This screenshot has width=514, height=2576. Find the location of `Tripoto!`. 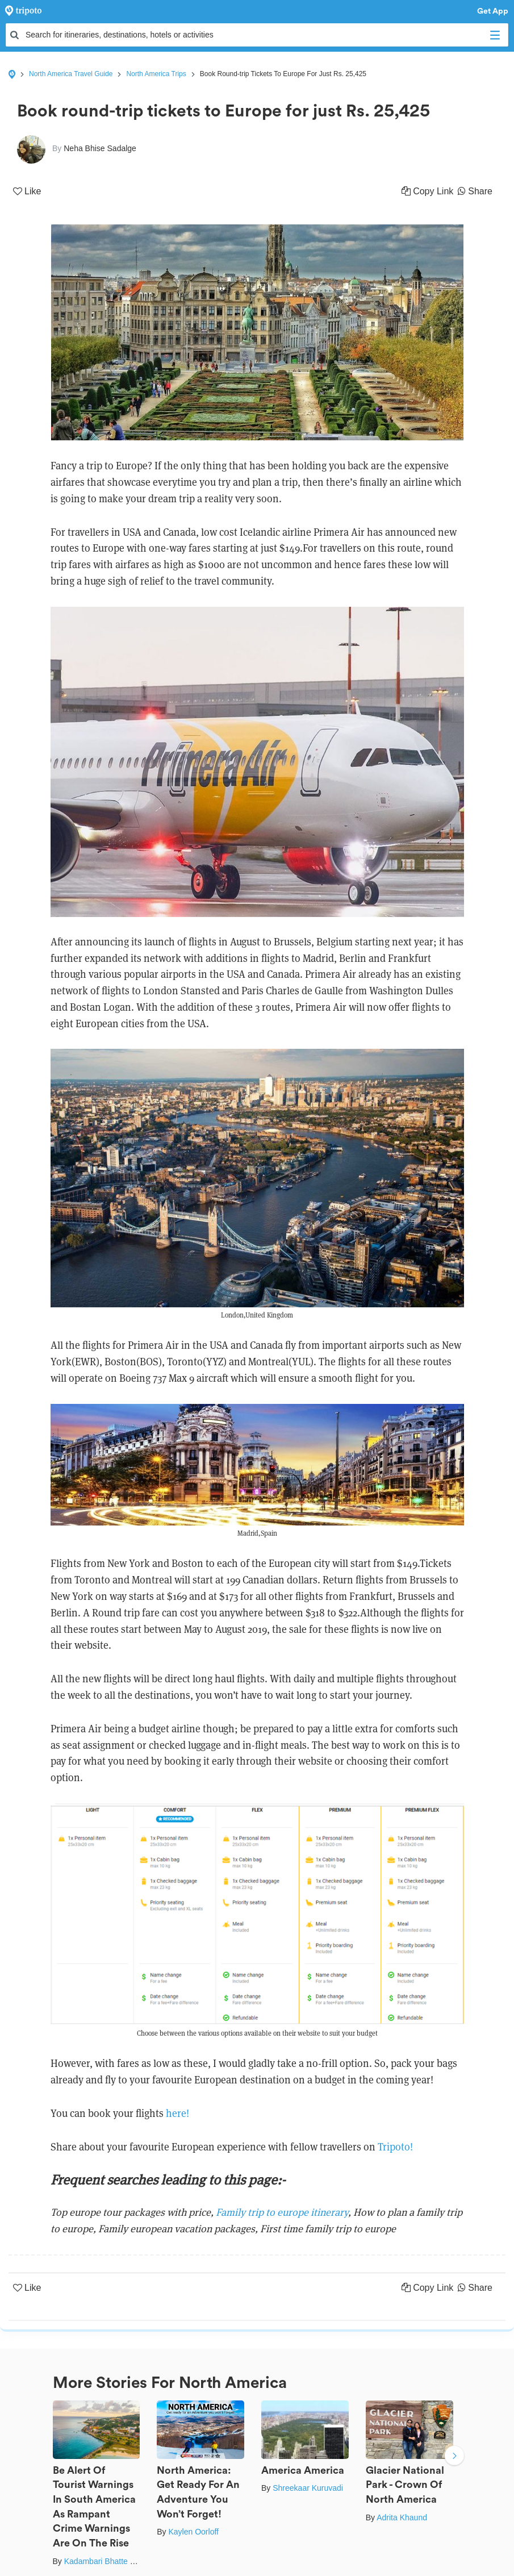

Tripoto! is located at coordinates (395, 2146).